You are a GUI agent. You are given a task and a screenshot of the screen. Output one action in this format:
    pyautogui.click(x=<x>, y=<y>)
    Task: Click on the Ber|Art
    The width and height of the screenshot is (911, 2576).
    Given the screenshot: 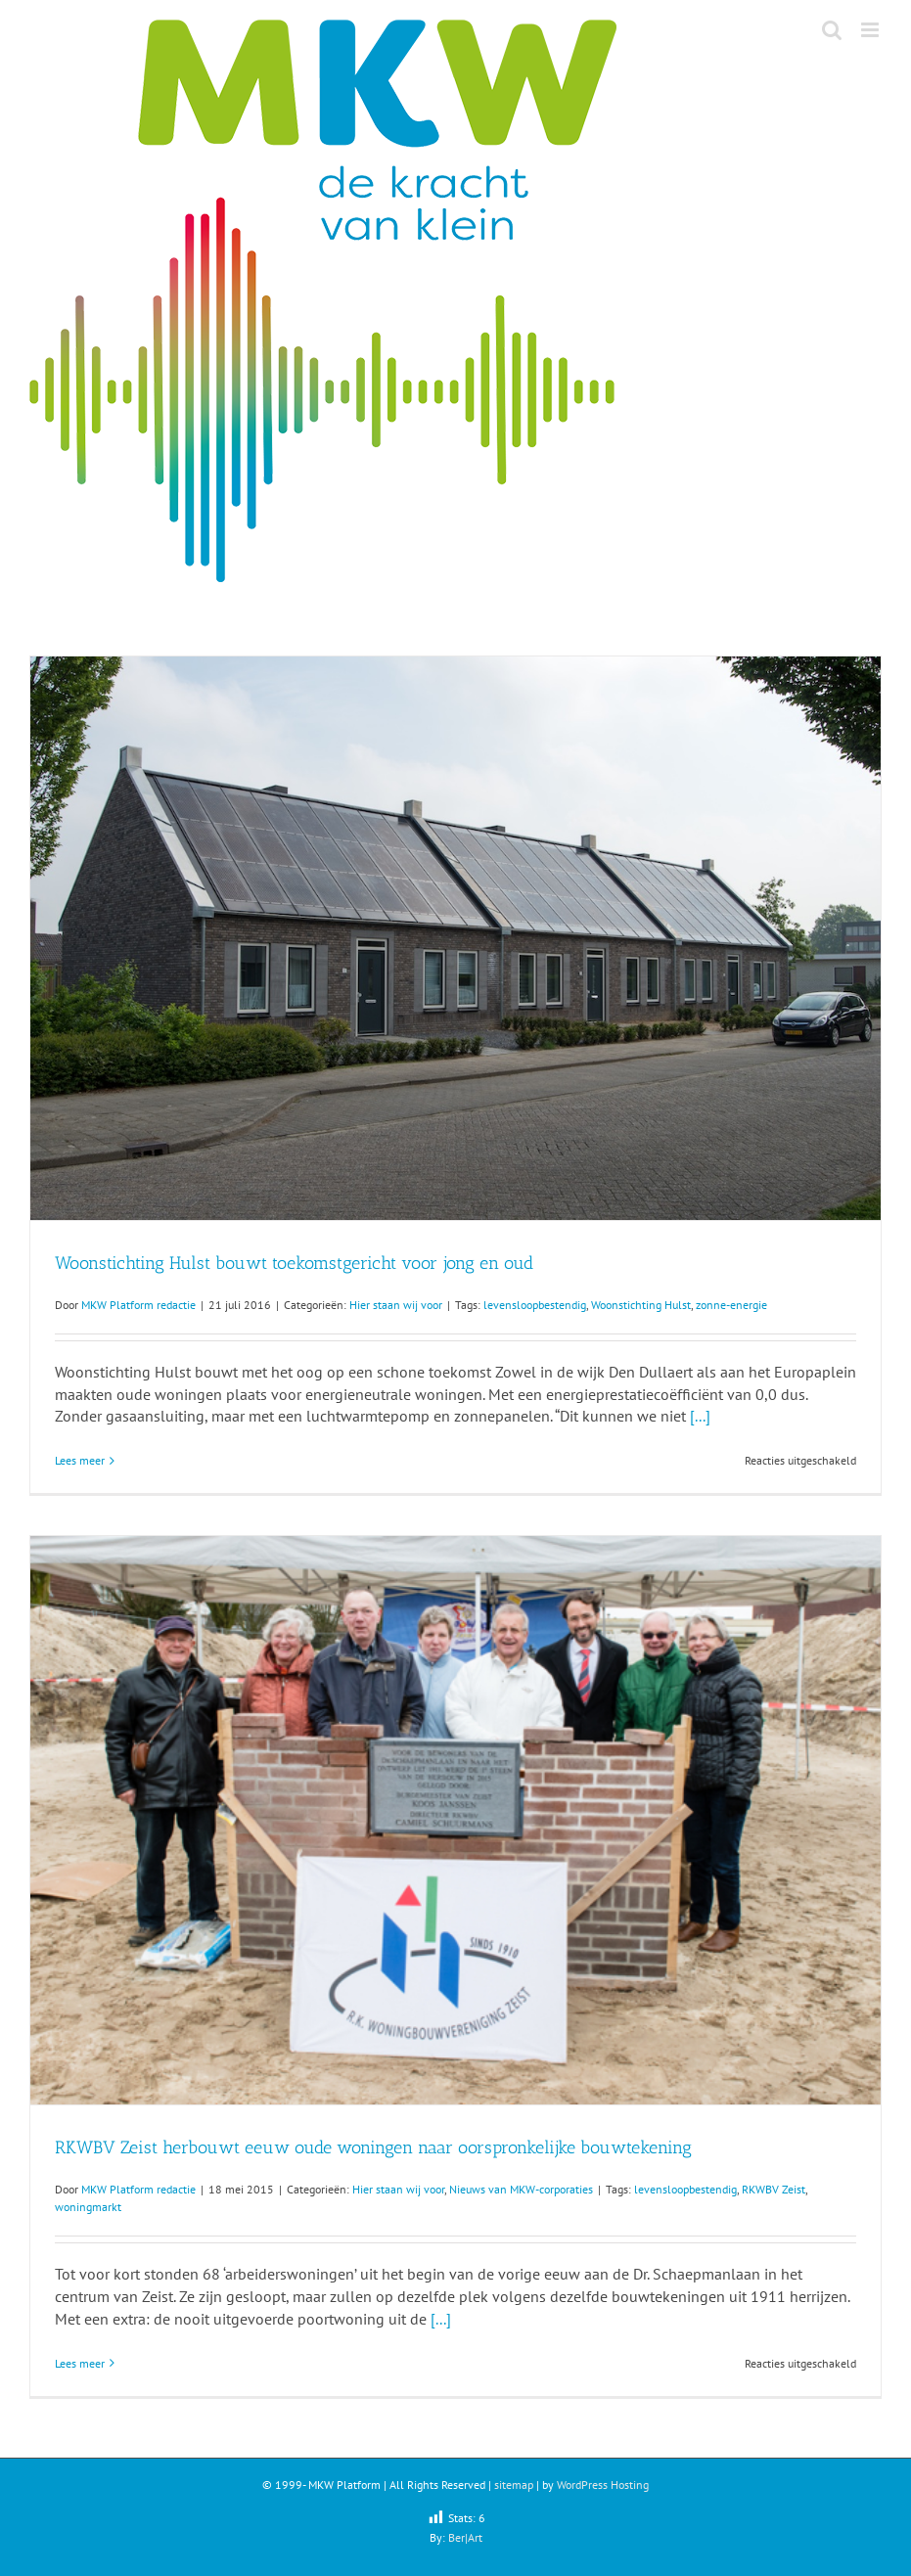 What is the action you would take?
    pyautogui.click(x=465, y=2537)
    